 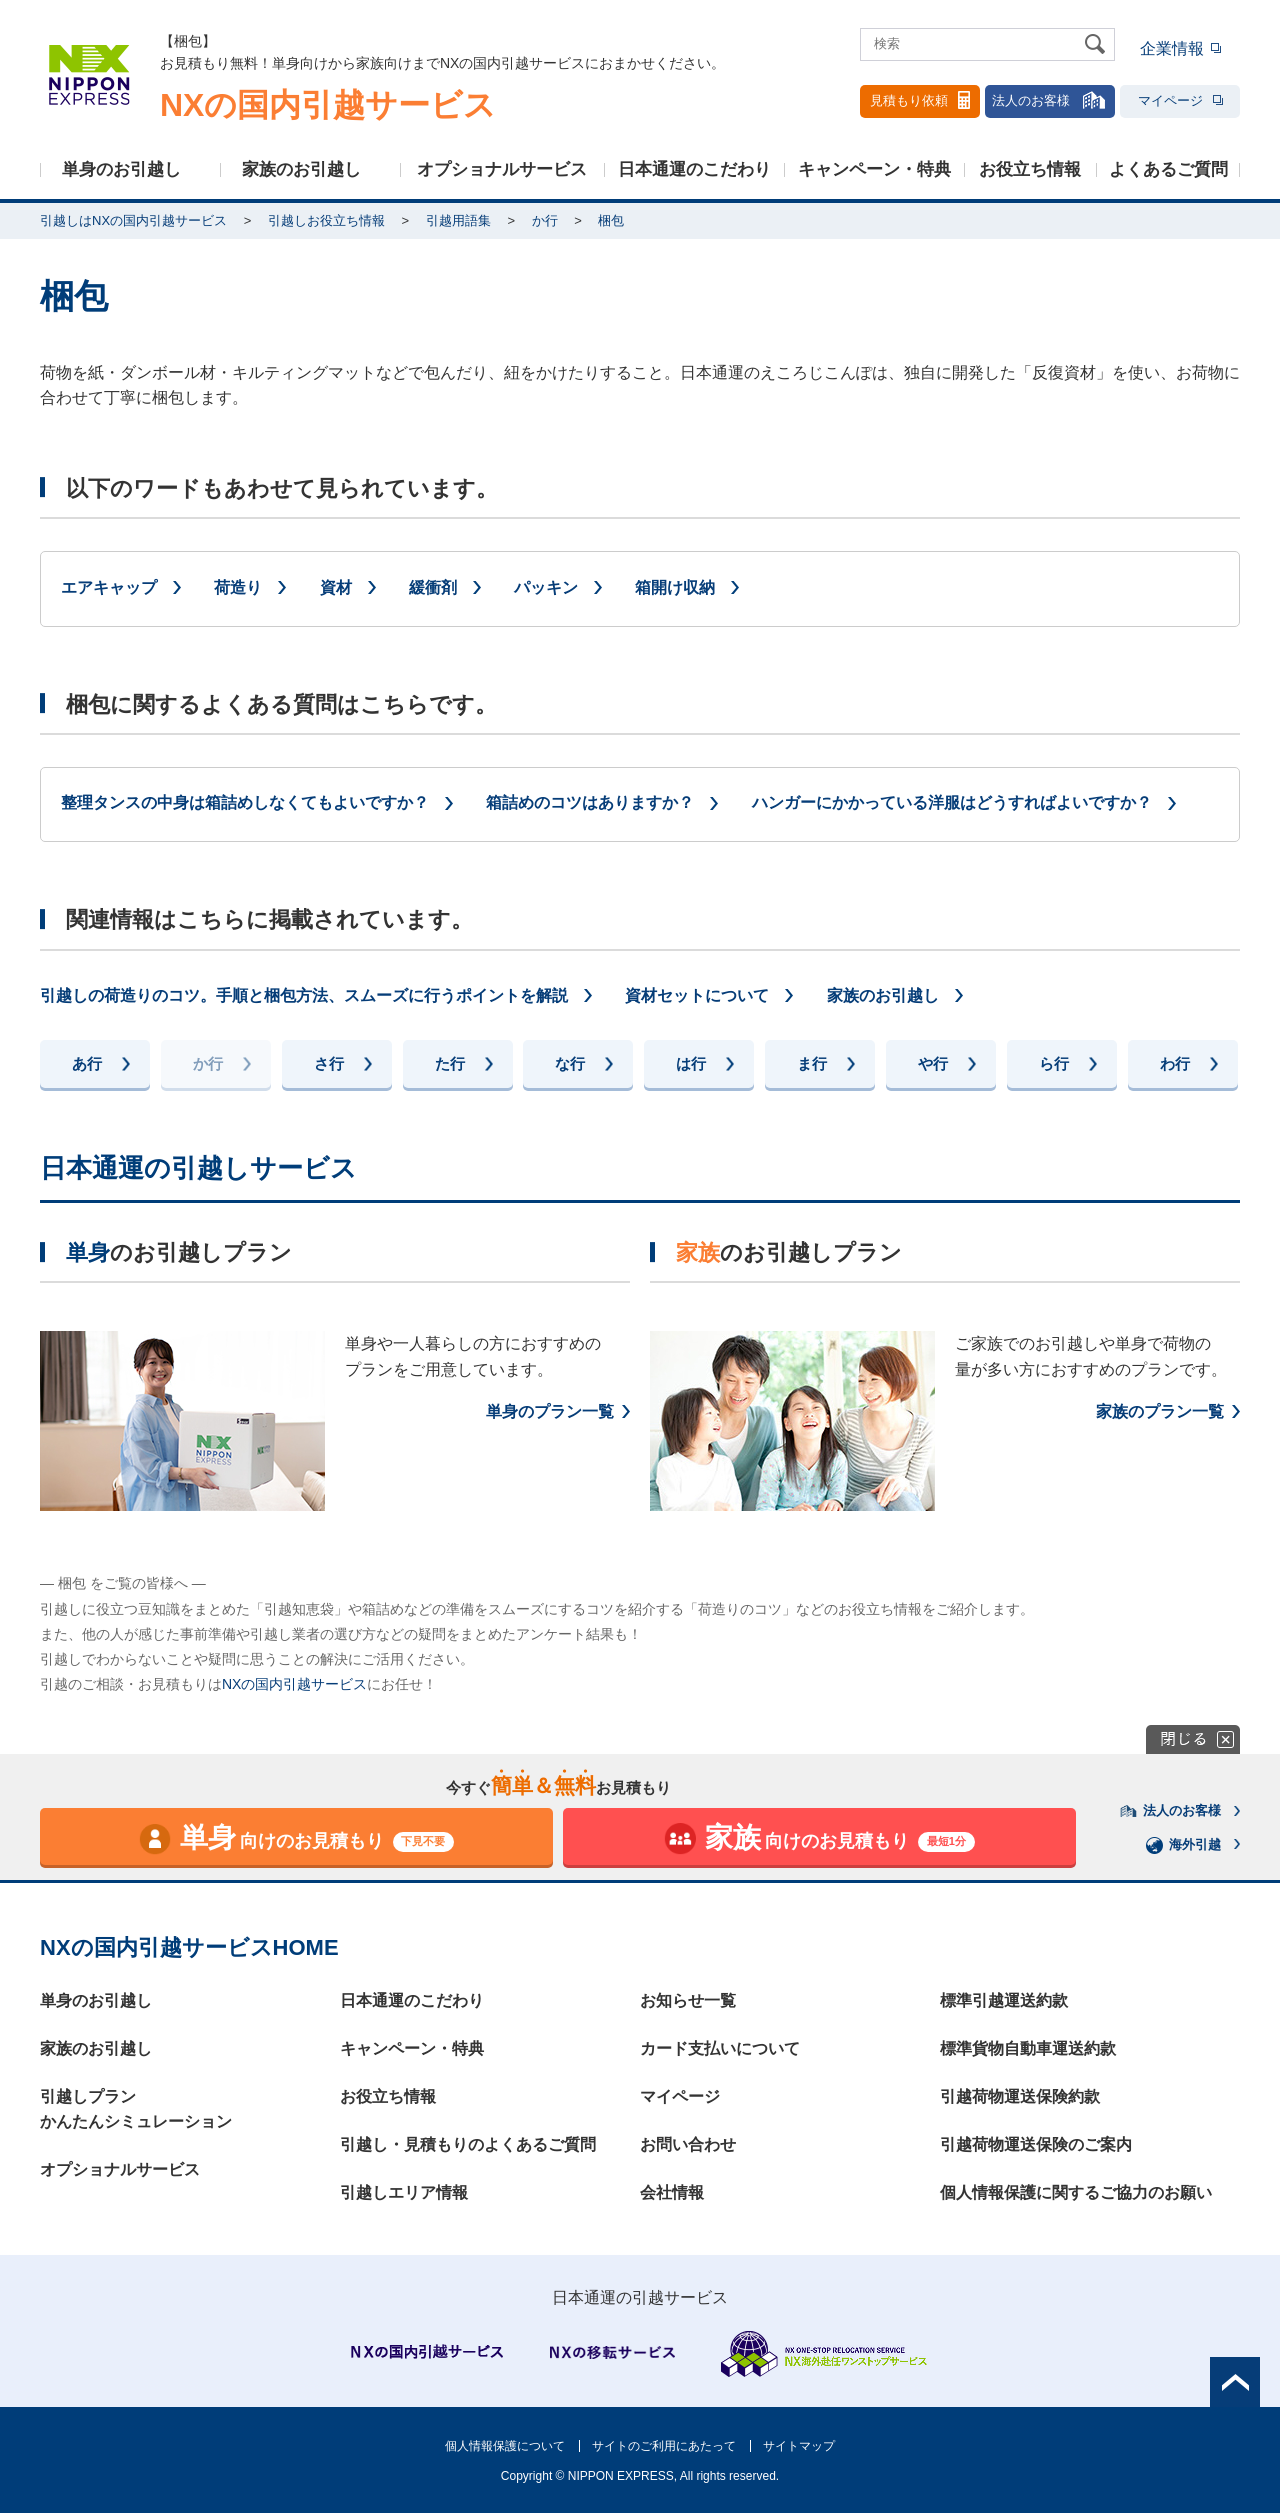 I want to click on 標準貨物自動車運送約款, so click(x=1028, y=2048).